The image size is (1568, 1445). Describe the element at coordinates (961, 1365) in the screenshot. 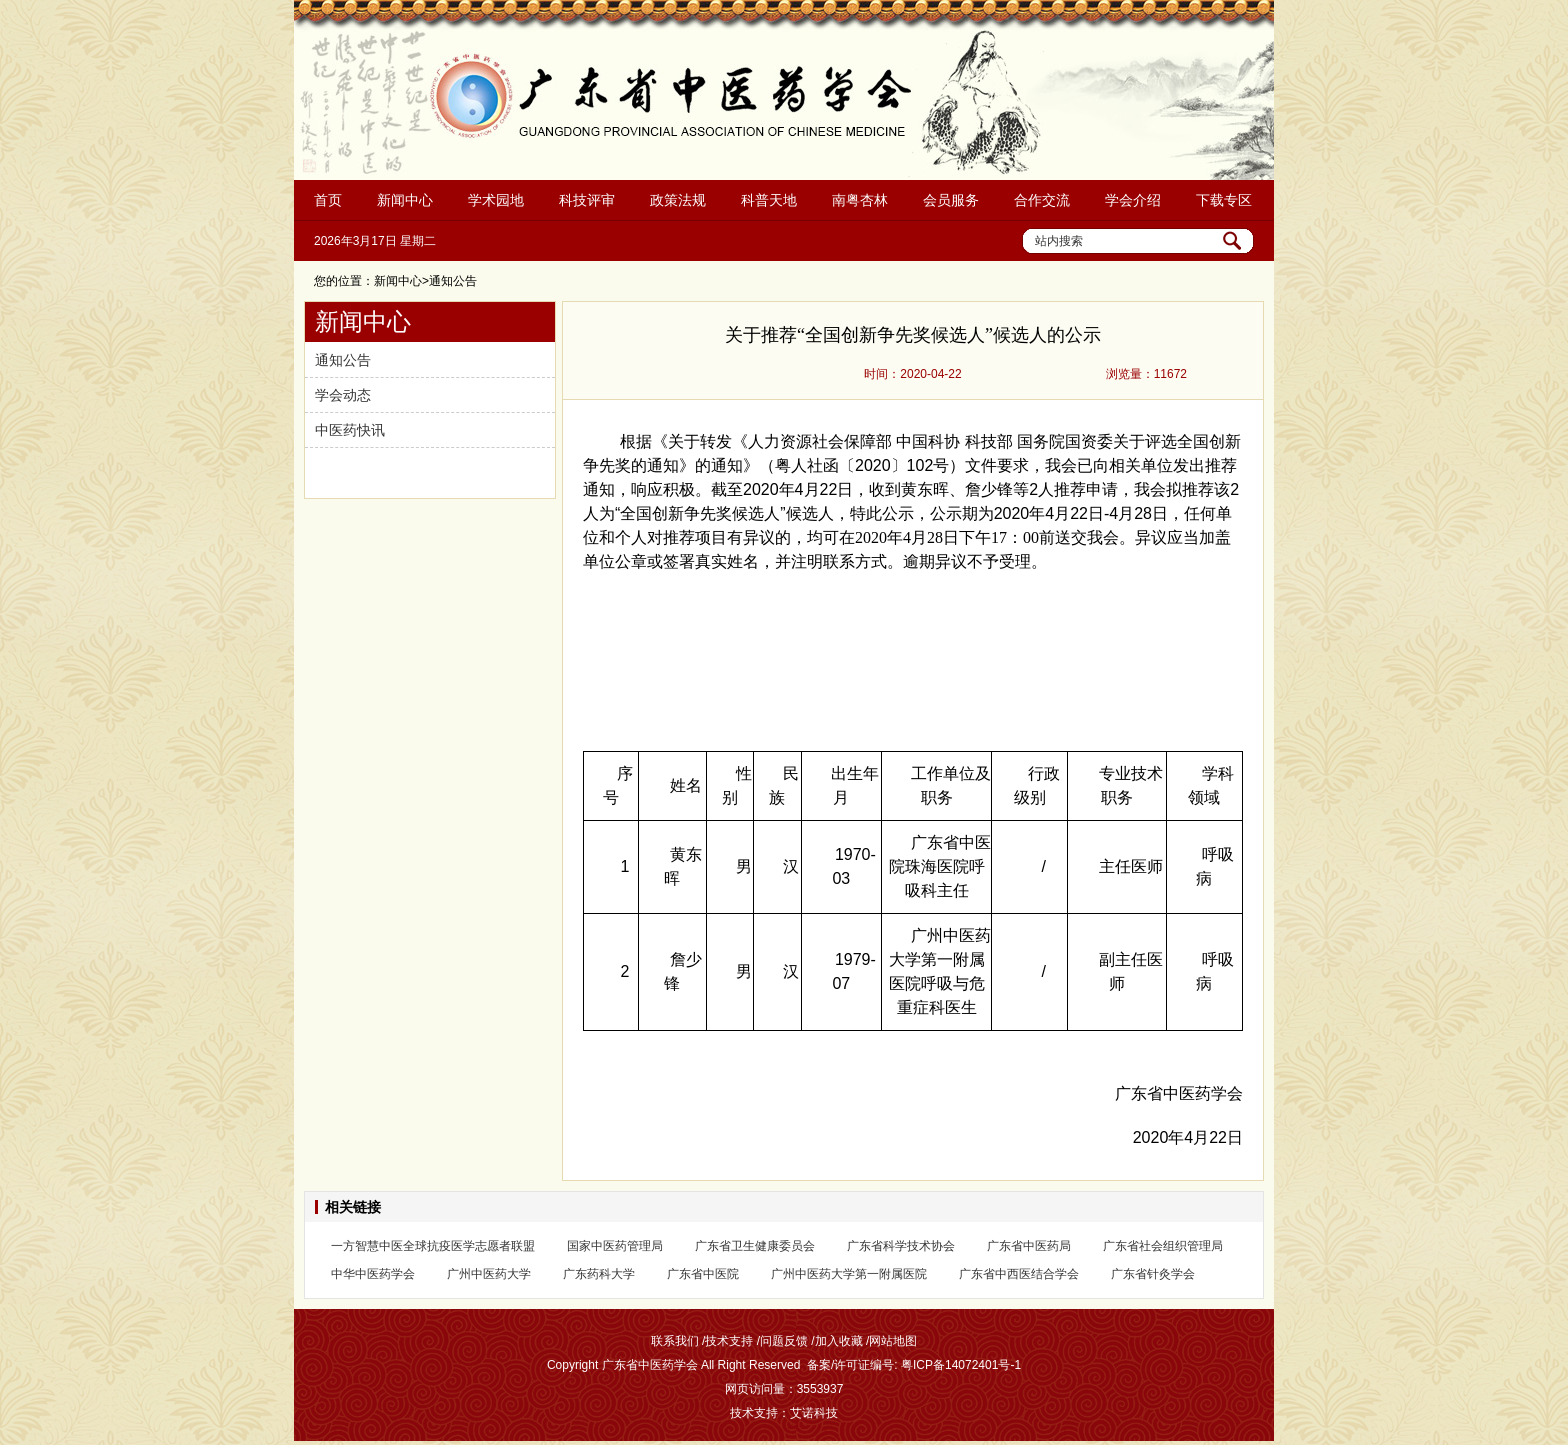

I see `粤ICP备14072401号-1` at that location.